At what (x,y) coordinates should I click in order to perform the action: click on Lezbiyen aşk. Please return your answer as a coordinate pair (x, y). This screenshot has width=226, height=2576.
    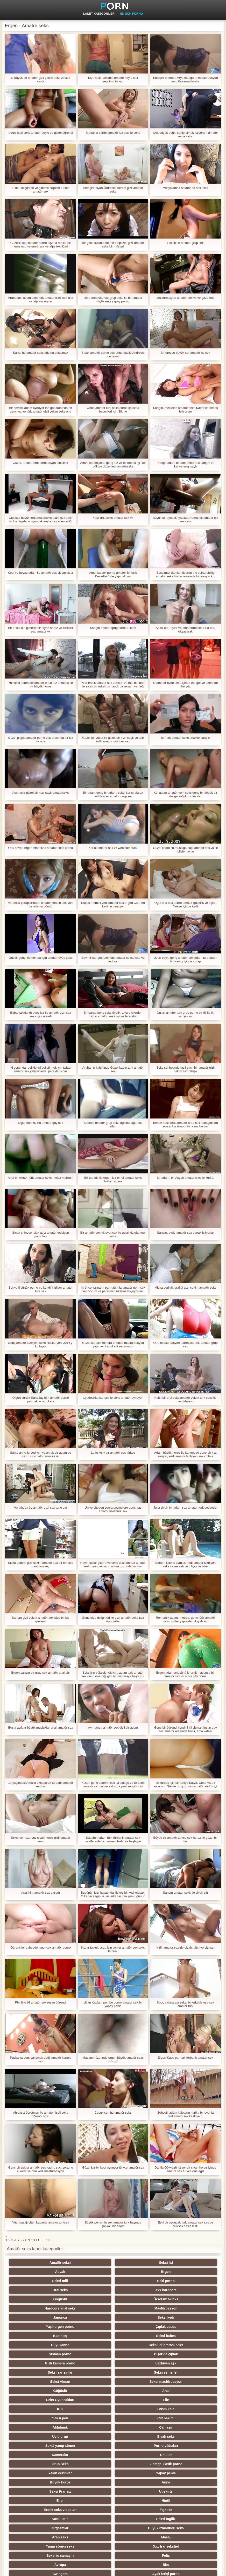
    Looking at the image, I should click on (183, 2308).